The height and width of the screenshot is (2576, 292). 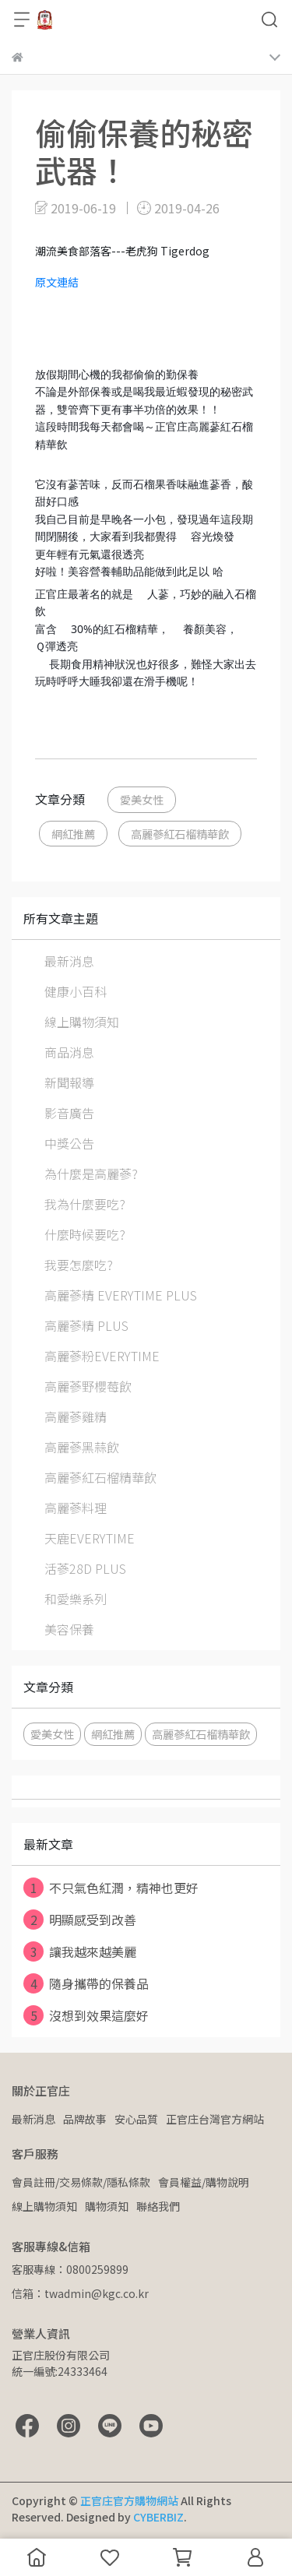 What do you see at coordinates (81, 2182) in the screenshot?
I see `會員註冊/交易條款/隱私條款` at bounding box center [81, 2182].